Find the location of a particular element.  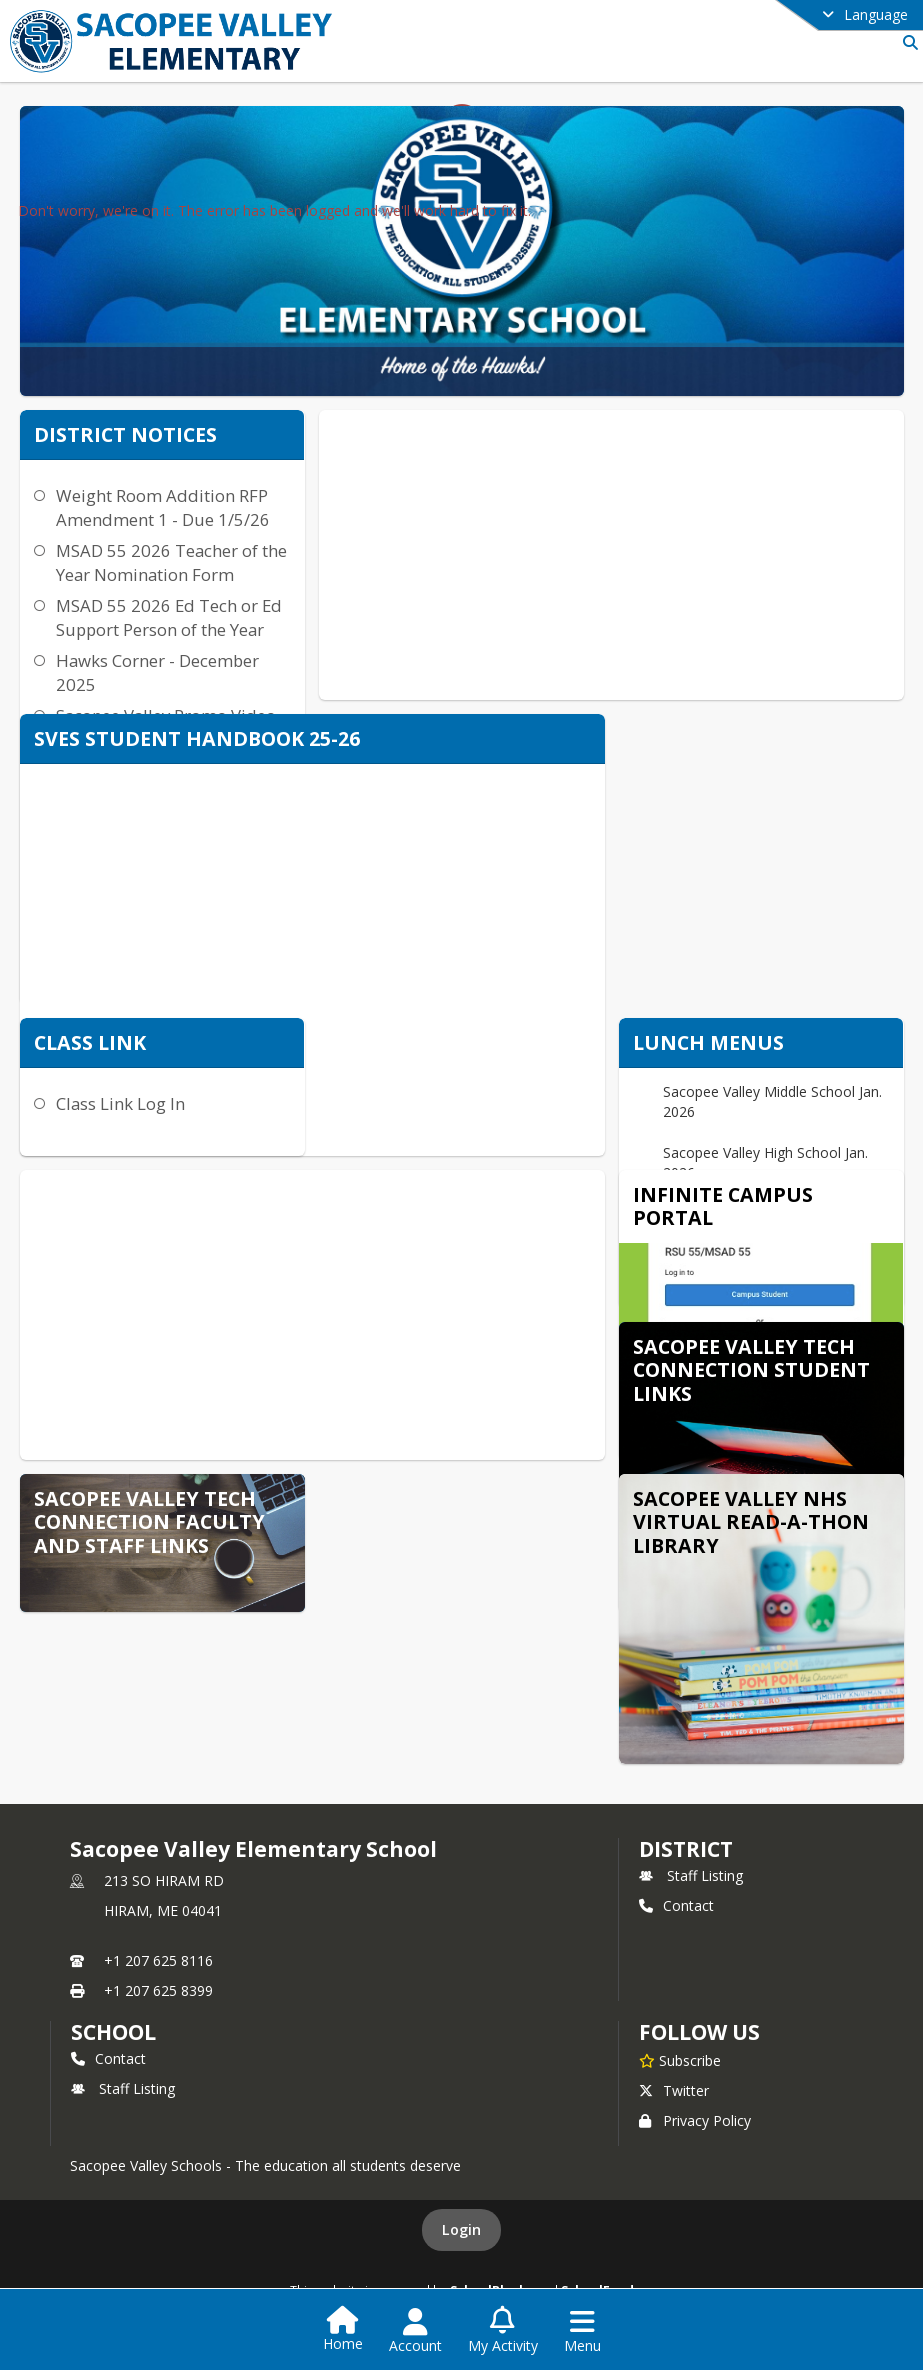

[Open My Activity List] is located at coordinates (503, 2331).